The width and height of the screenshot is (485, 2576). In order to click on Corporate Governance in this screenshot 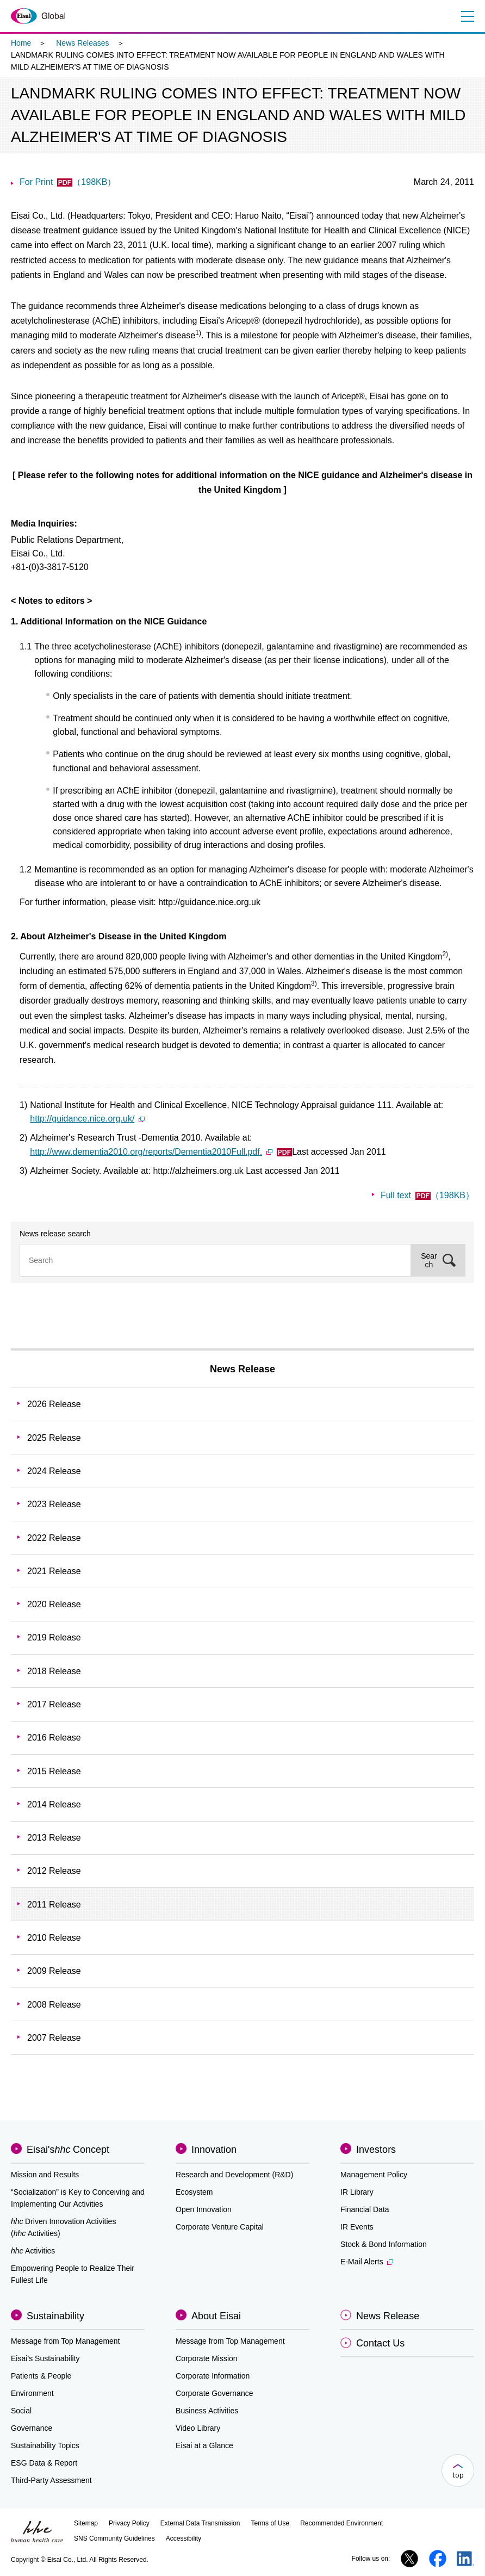, I will do `click(214, 2393)`.